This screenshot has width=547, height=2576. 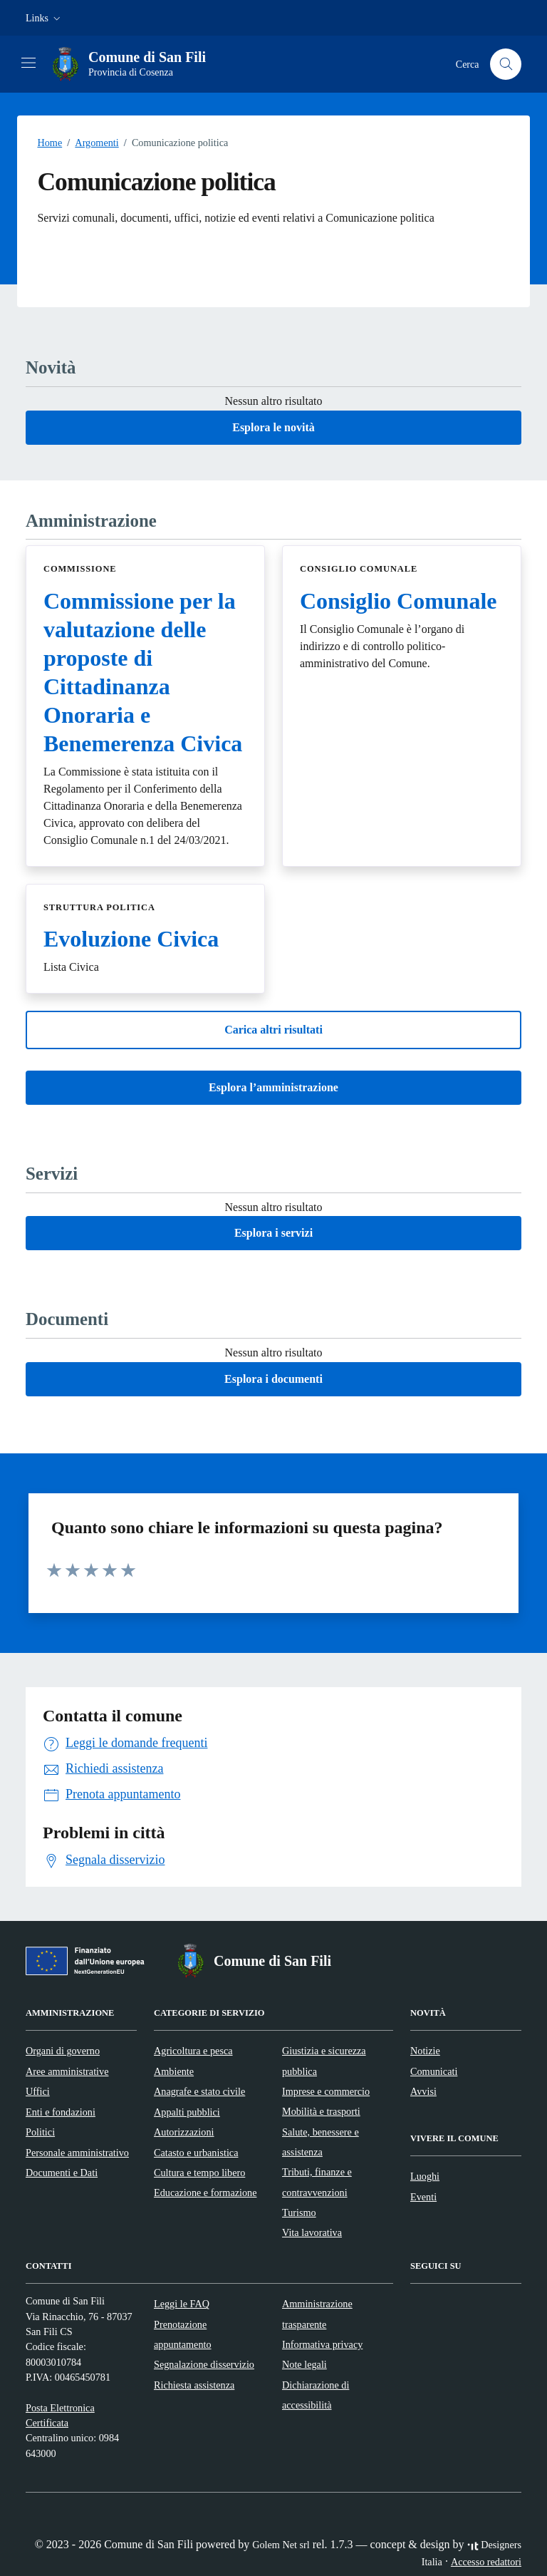 What do you see at coordinates (67, 2071) in the screenshot?
I see `Aree amministrative` at bounding box center [67, 2071].